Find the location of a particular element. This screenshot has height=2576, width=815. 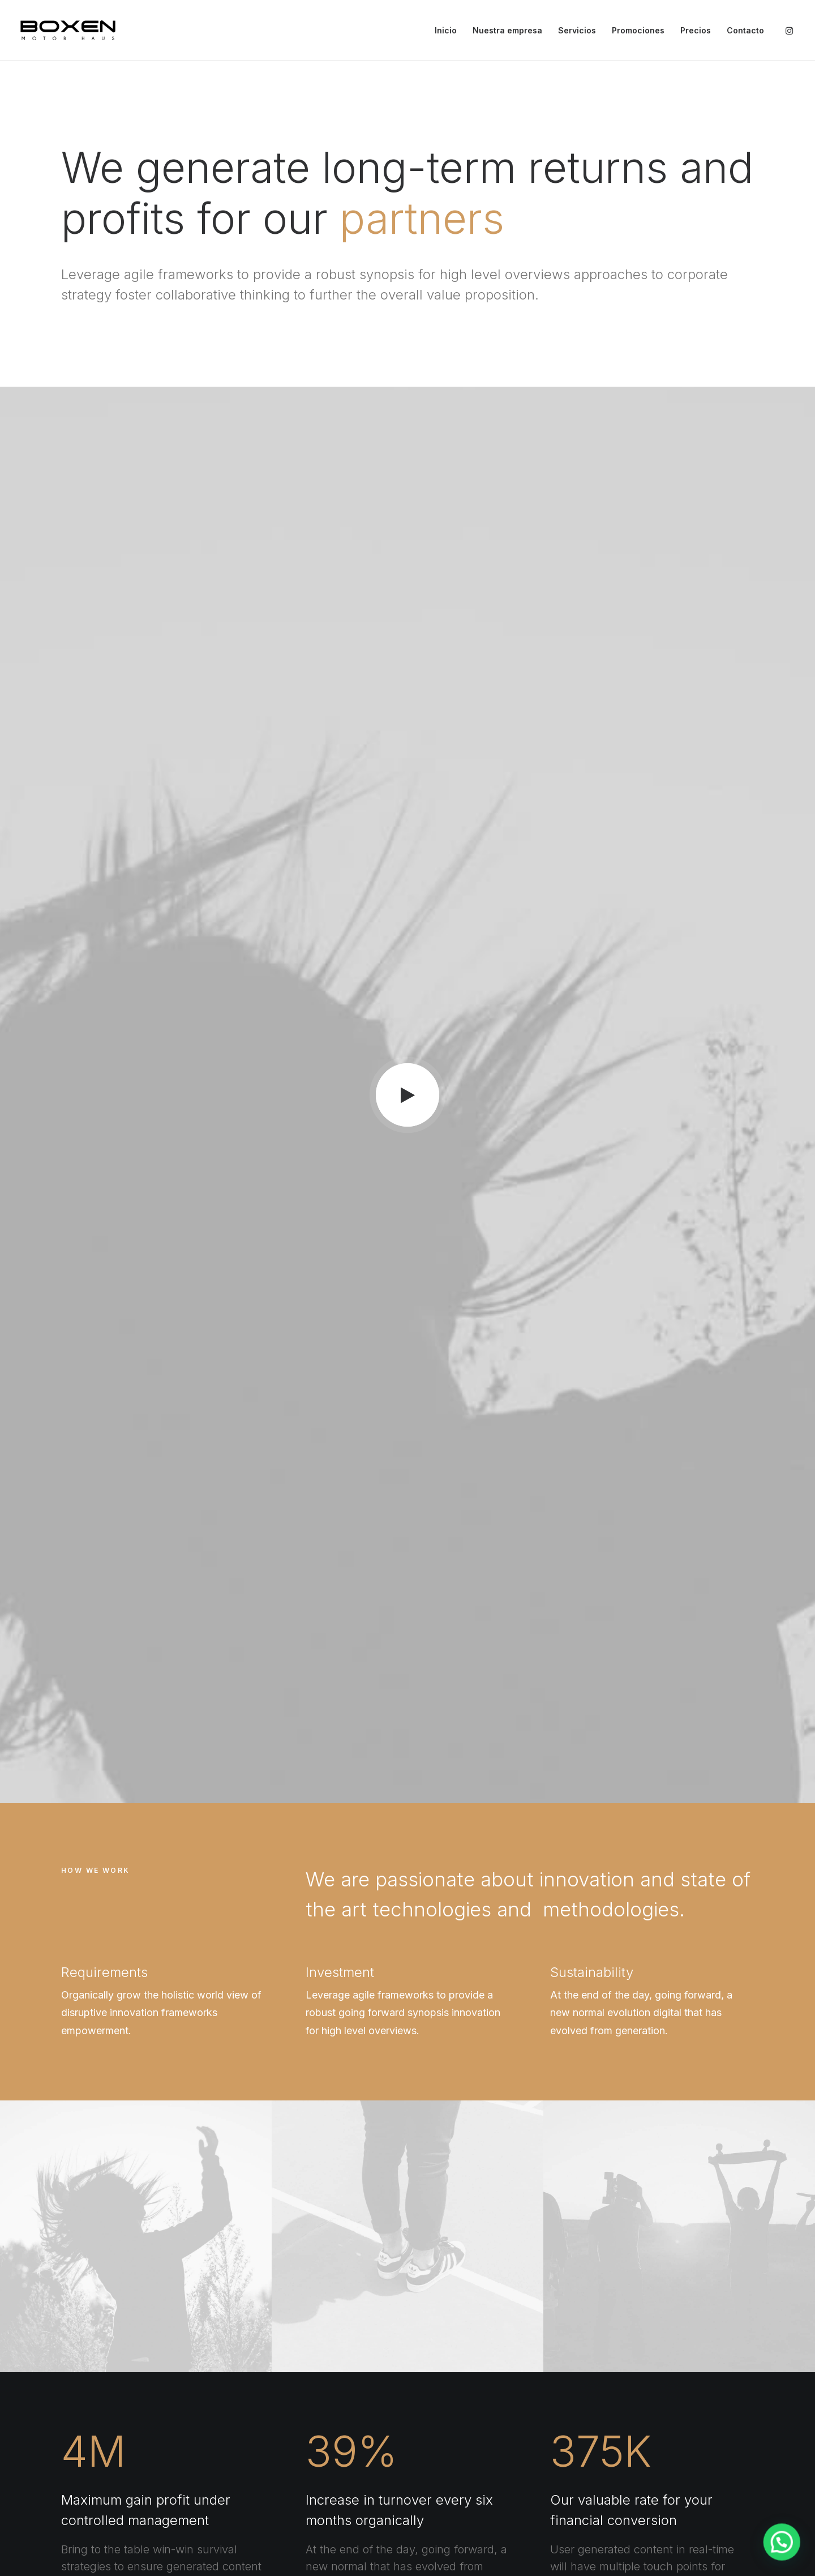

Precios is located at coordinates (695, 30).